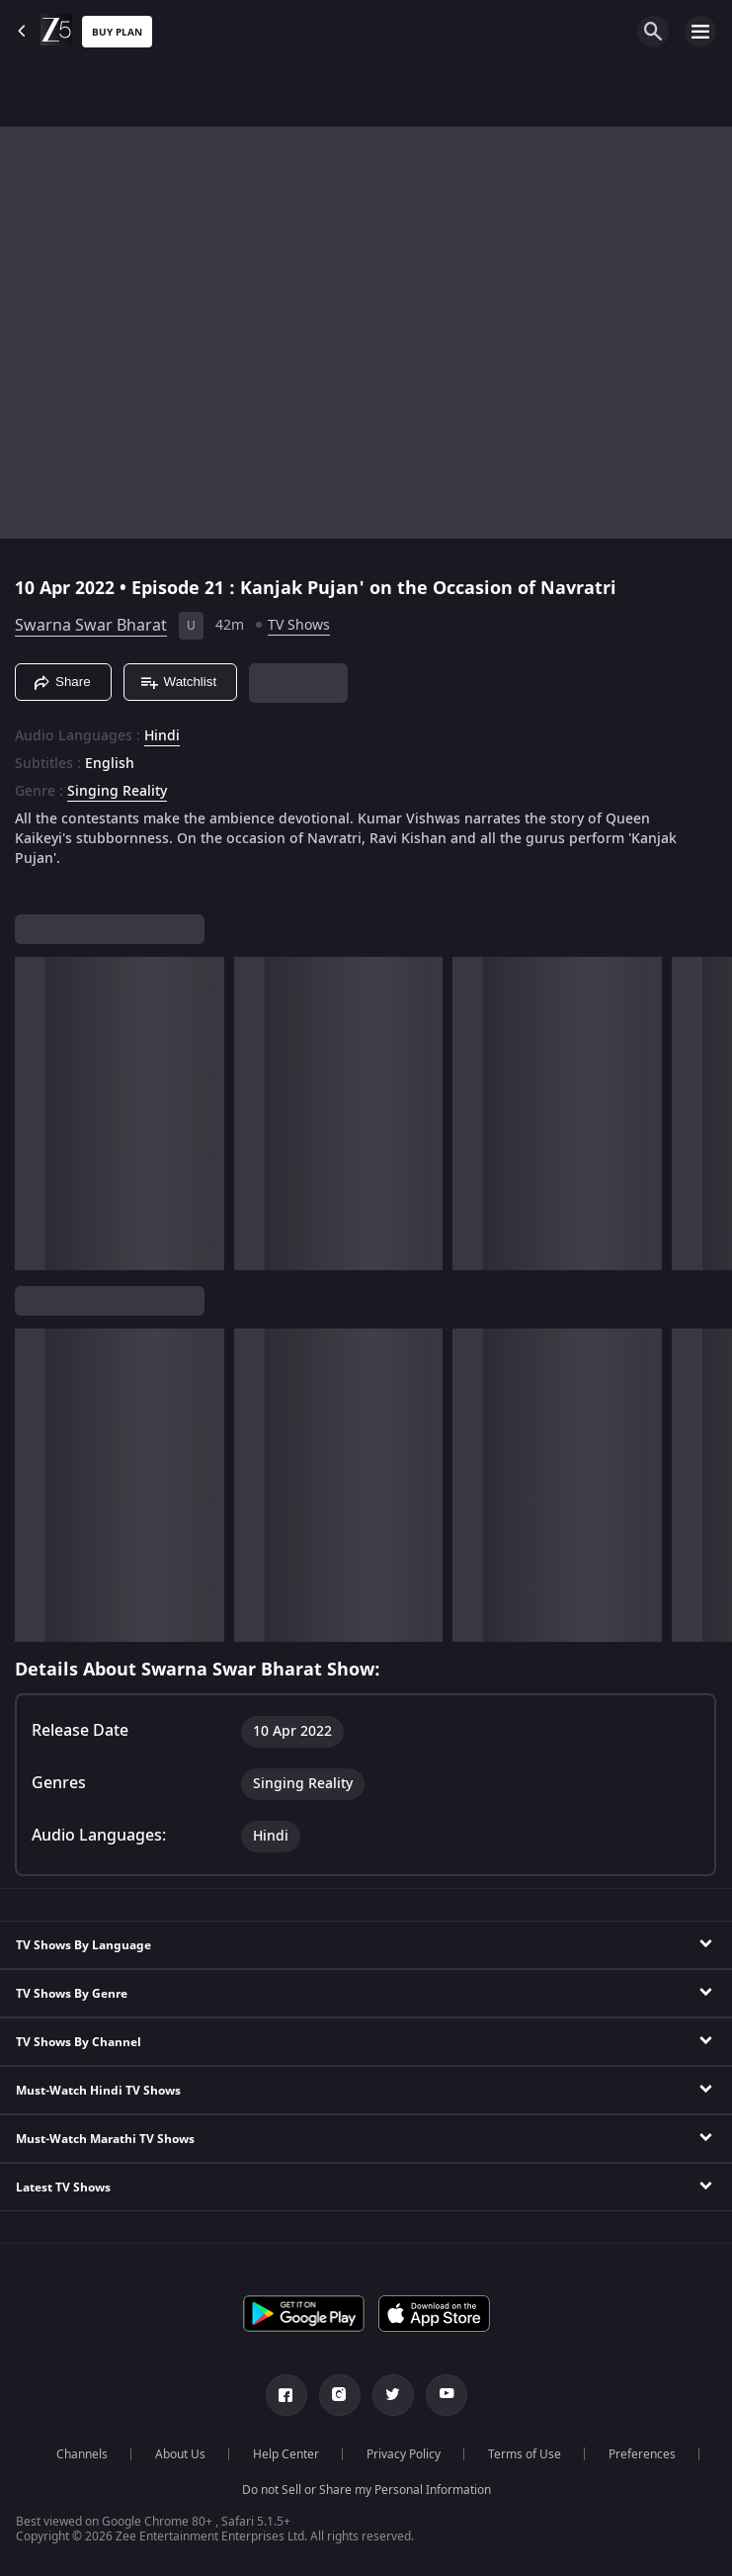 This screenshot has width=732, height=2576. What do you see at coordinates (366, 2490) in the screenshot?
I see `Do not Sell or Share my Personal Information` at bounding box center [366, 2490].